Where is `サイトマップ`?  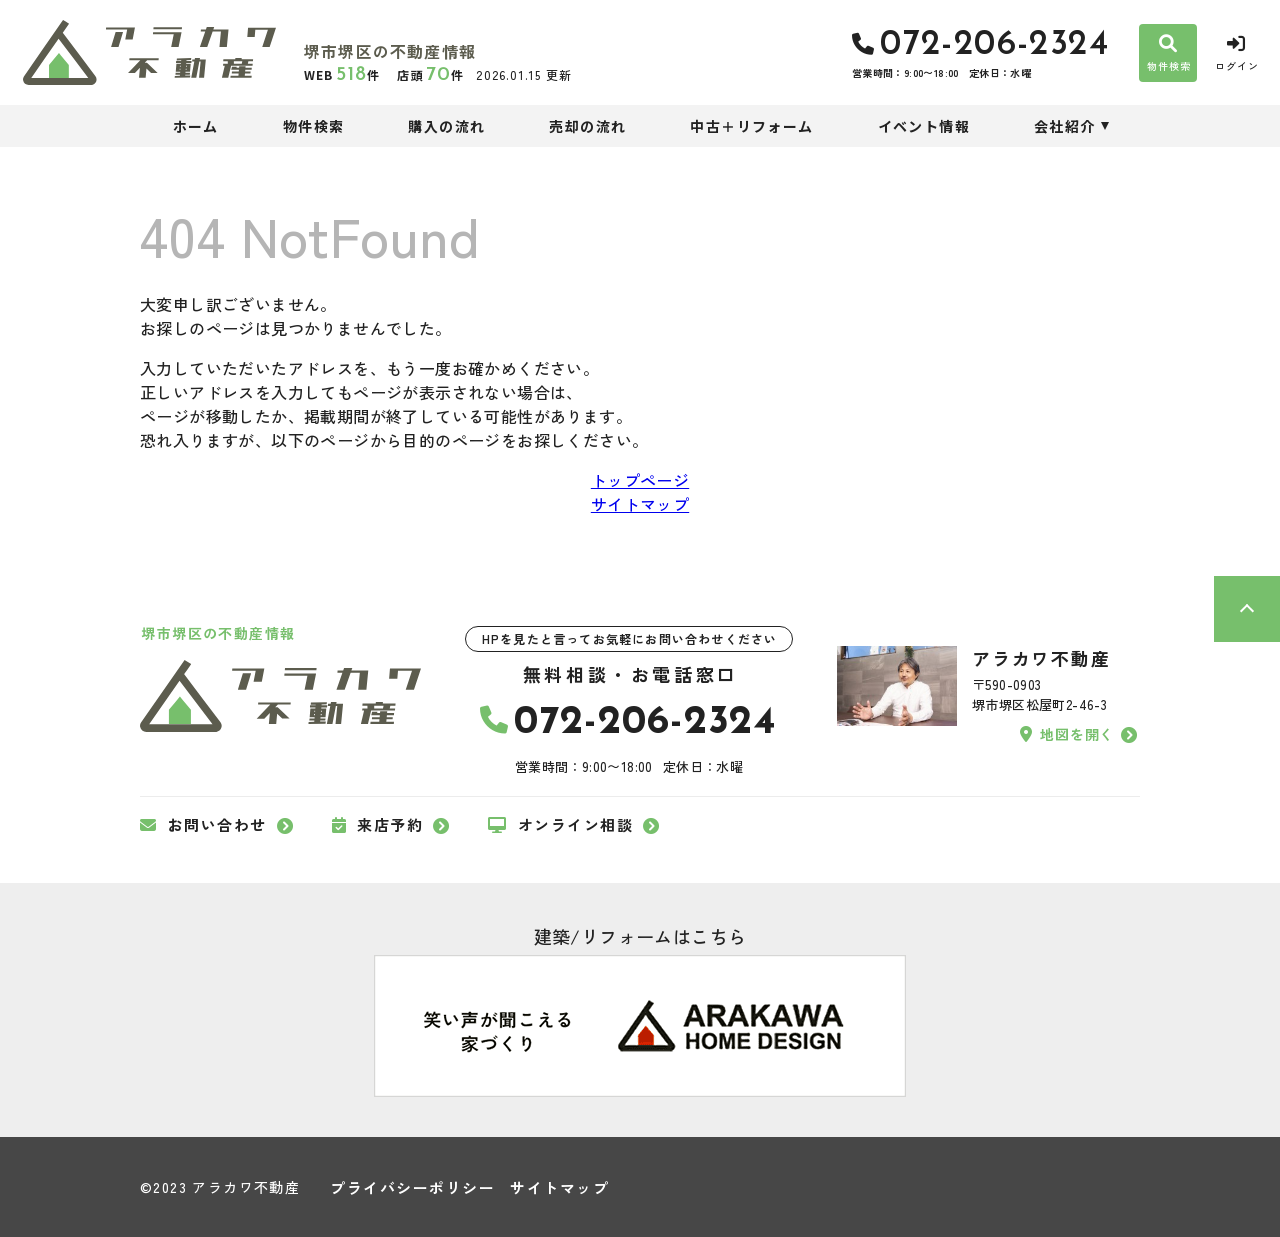 サイトマップ is located at coordinates (640, 504).